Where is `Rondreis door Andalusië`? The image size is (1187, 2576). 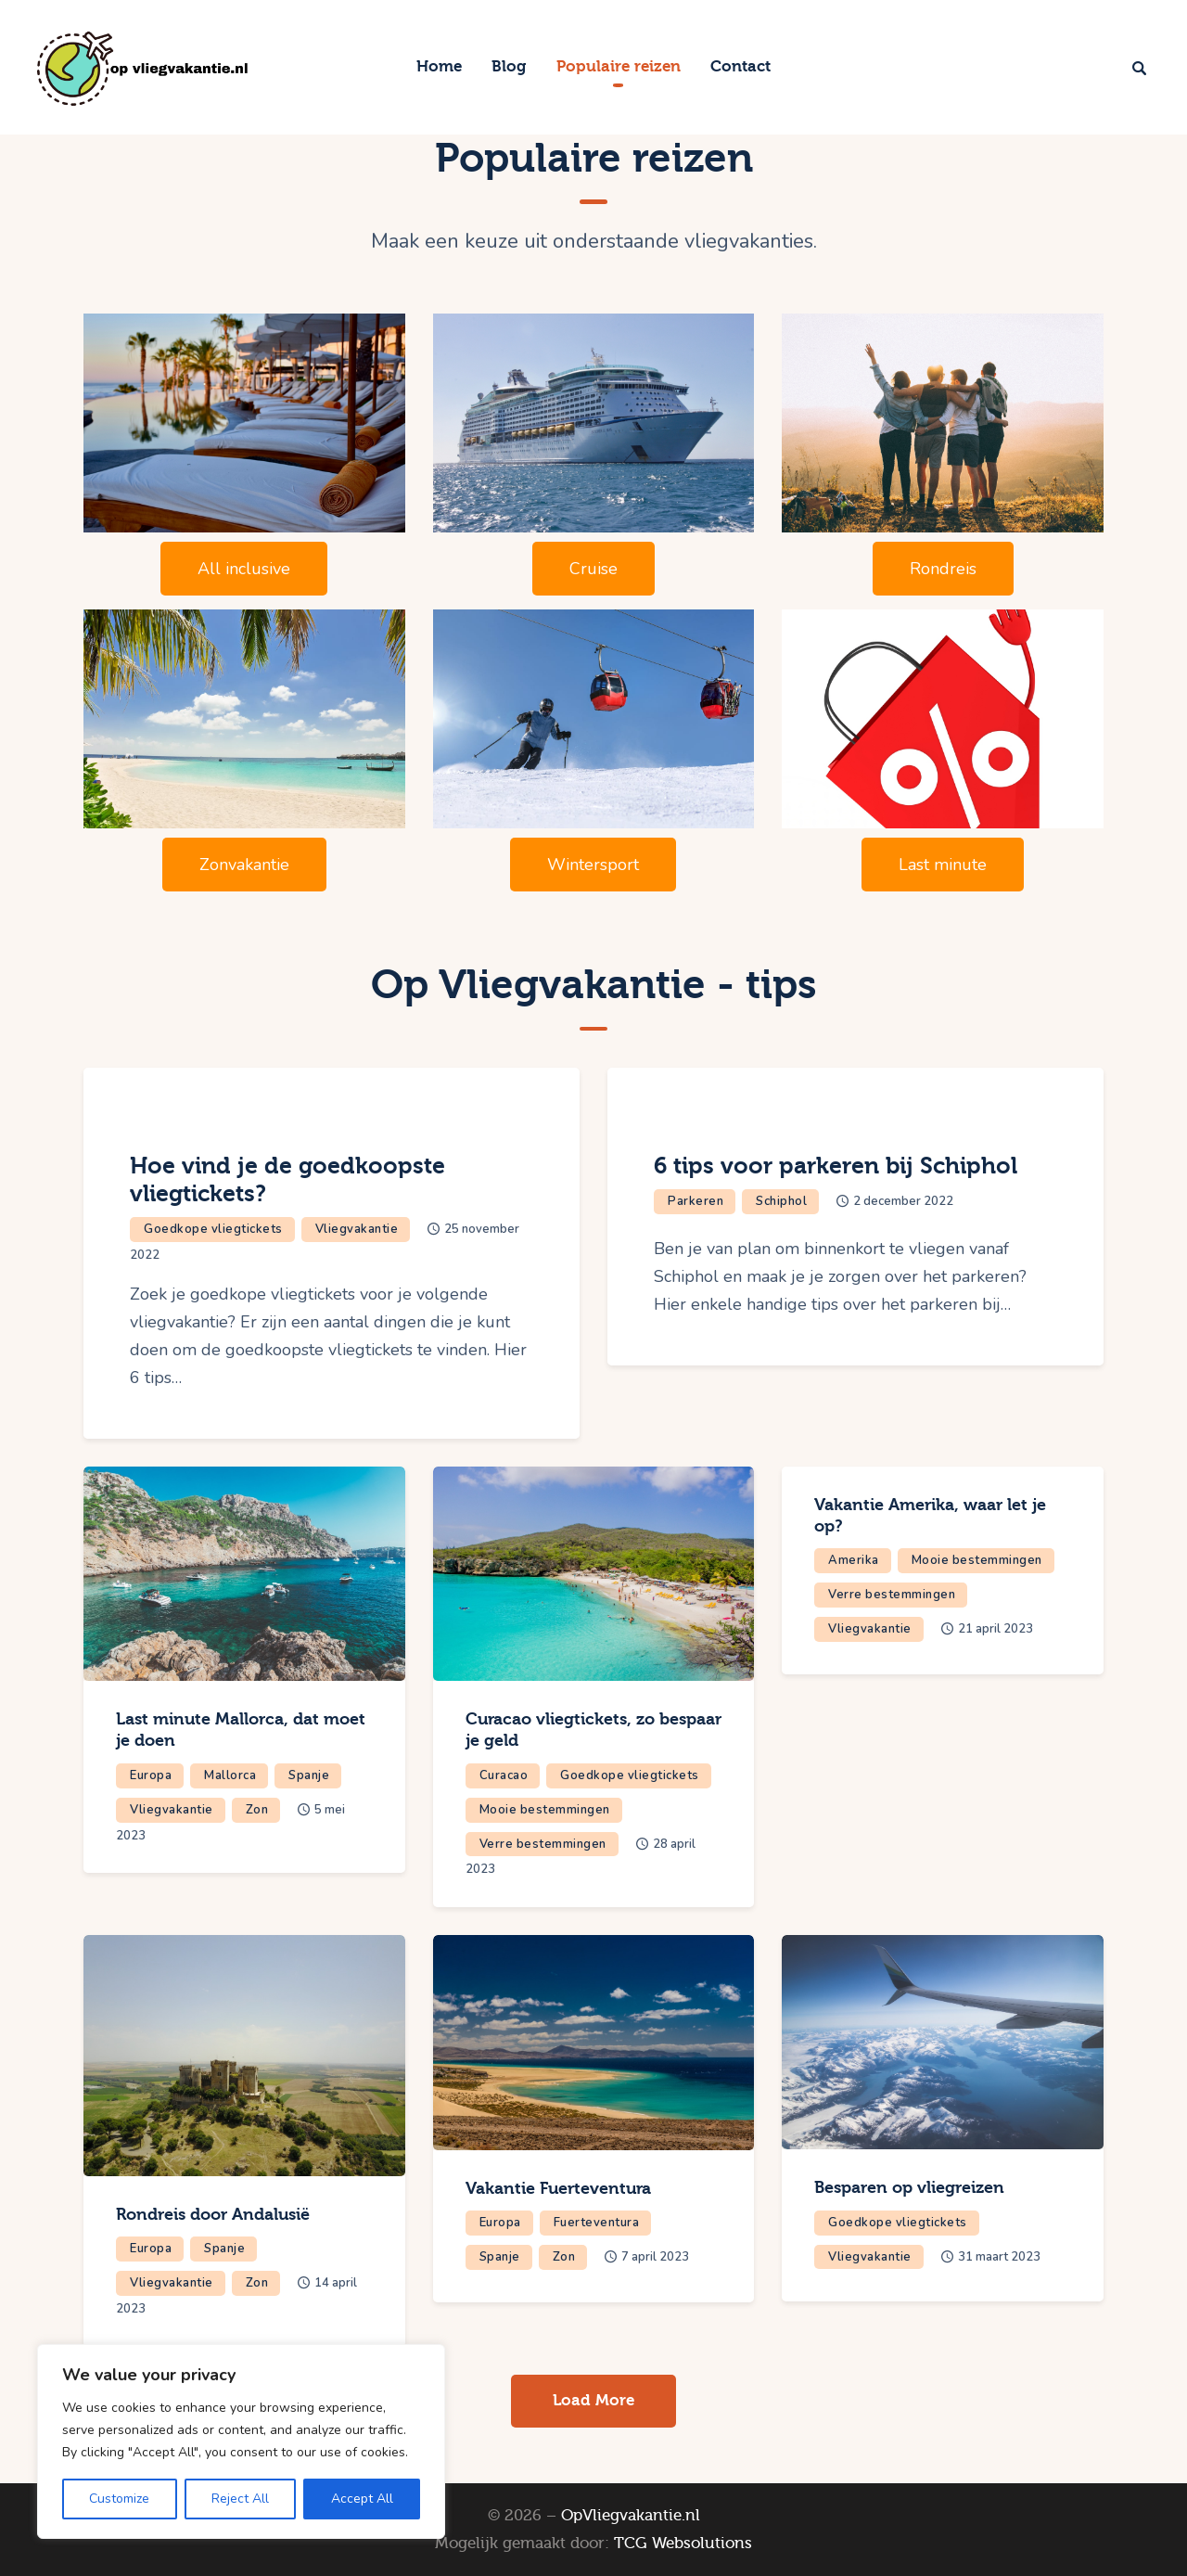
Rondreis door Andalusië is located at coordinates (213, 2214).